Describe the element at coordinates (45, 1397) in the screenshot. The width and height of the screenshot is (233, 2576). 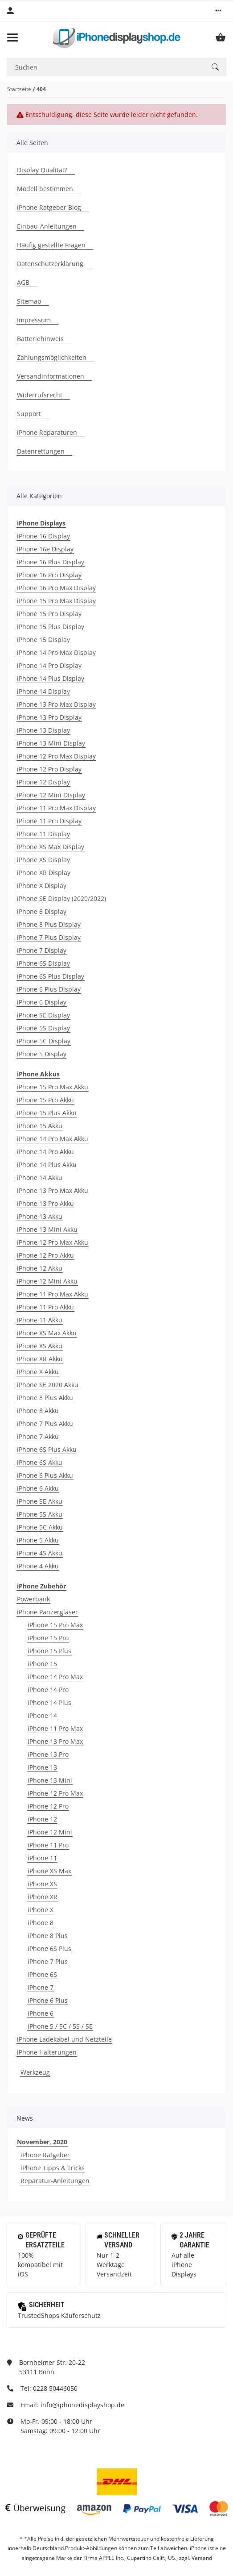
I see `iPhone 8 Plus Akku` at that location.